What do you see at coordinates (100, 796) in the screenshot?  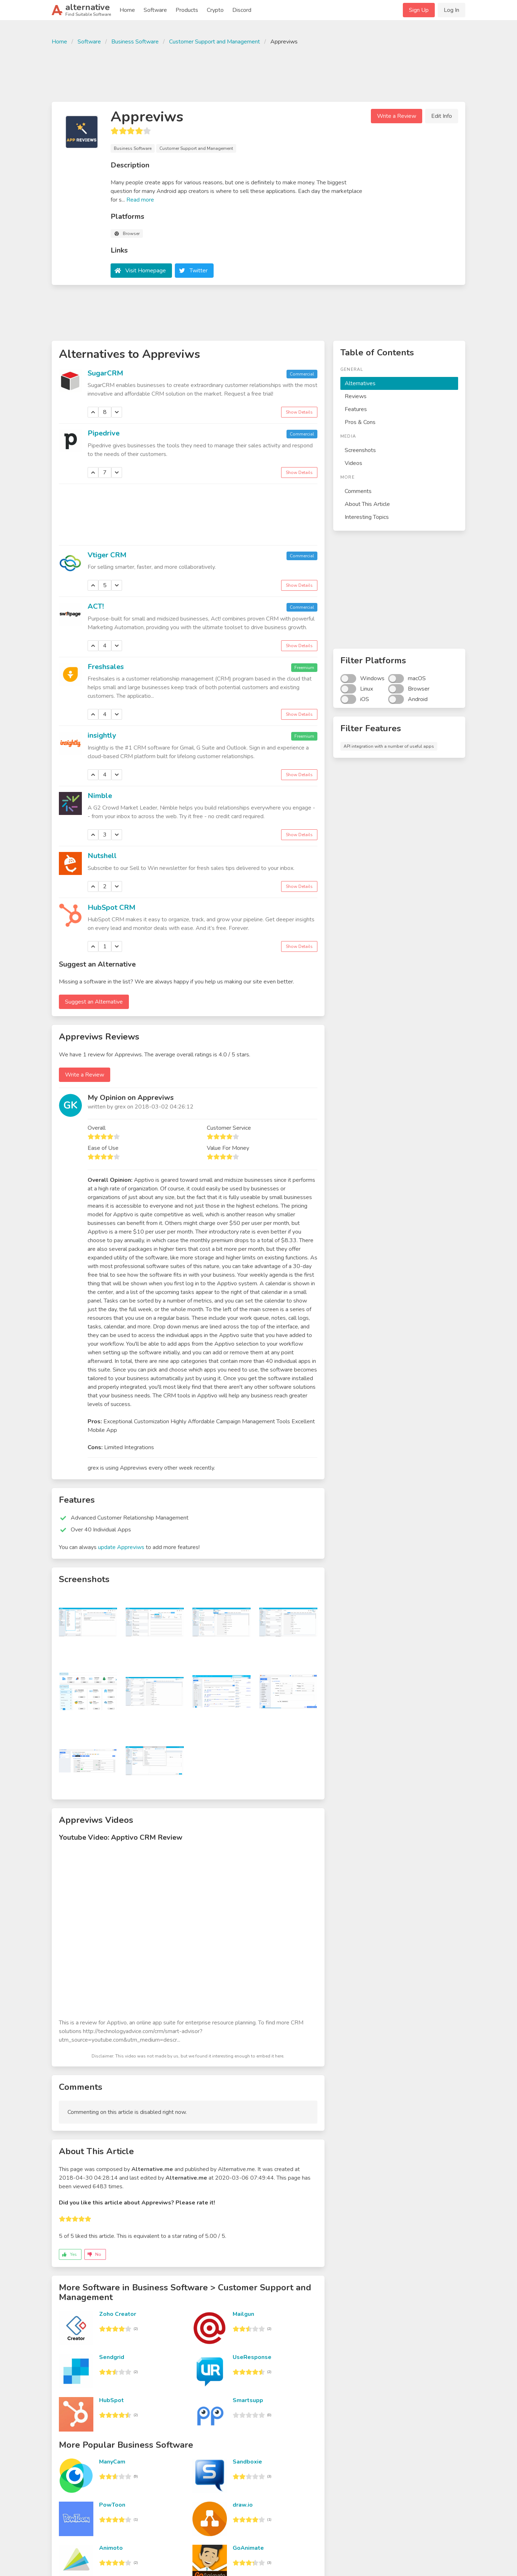 I see `Nimble` at bounding box center [100, 796].